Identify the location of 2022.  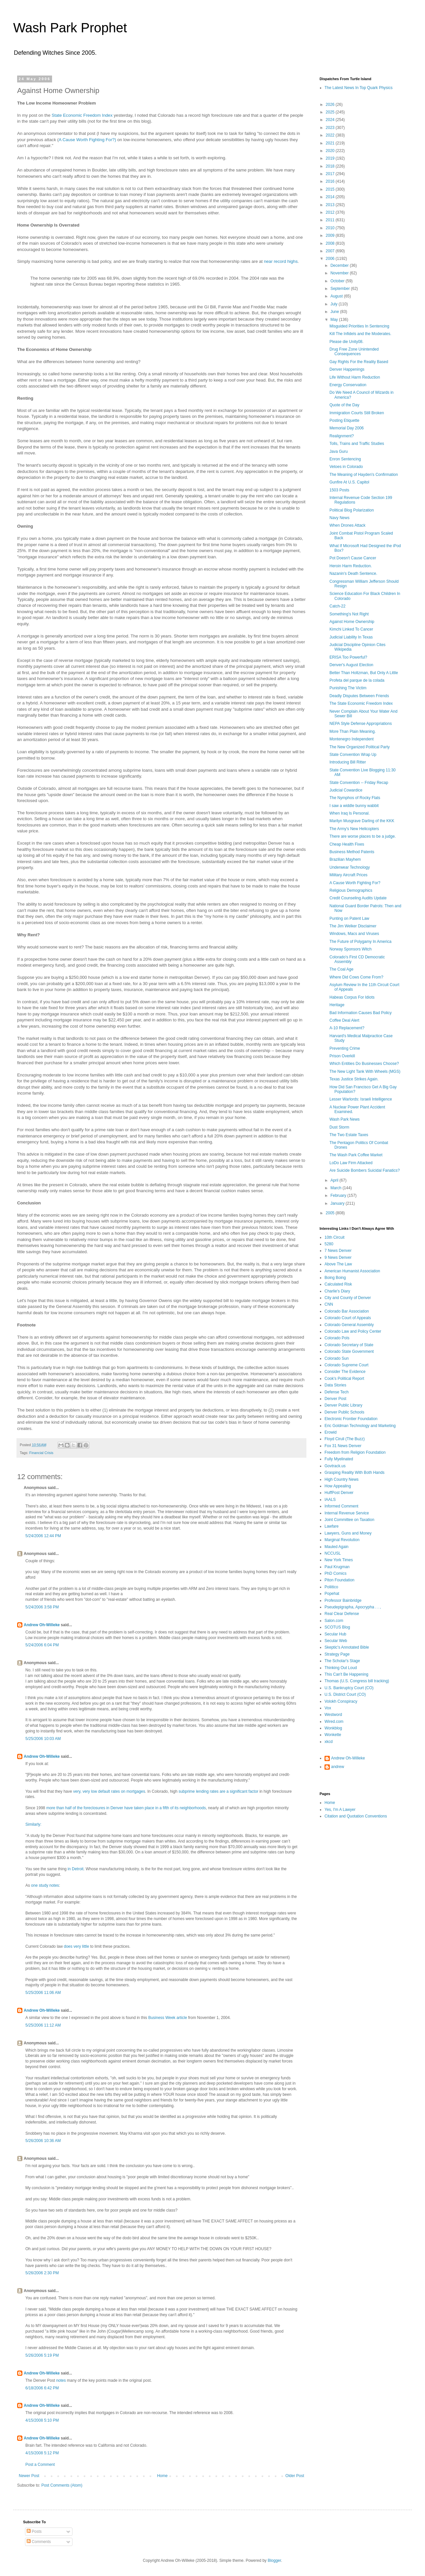
(331, 135).